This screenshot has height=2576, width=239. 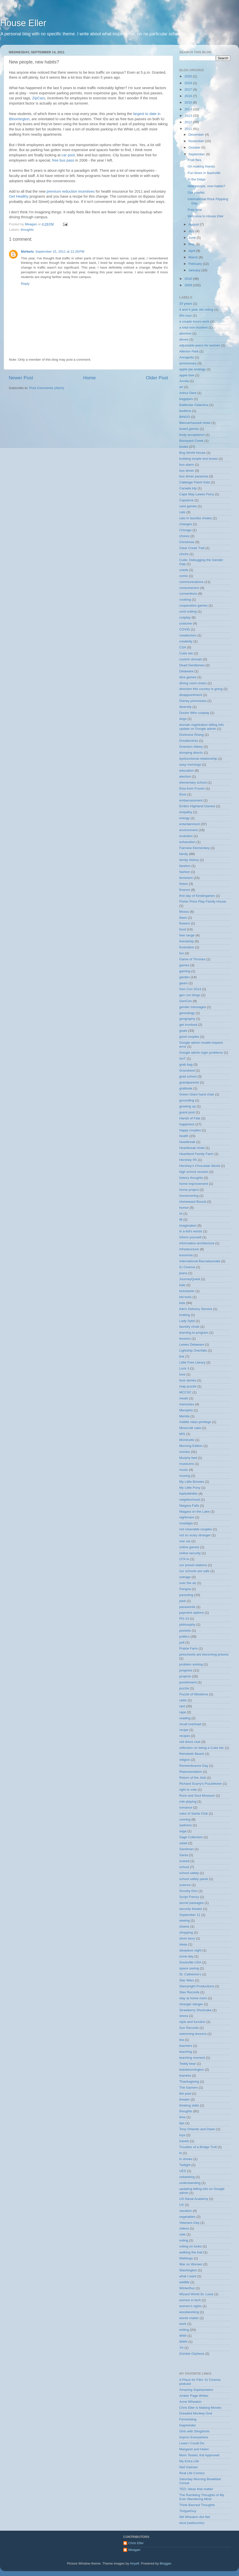 What do you see at coordinates (189, 2223) in the screenshot?
I see `Veterans Day` at bounding box center [189, 2223].